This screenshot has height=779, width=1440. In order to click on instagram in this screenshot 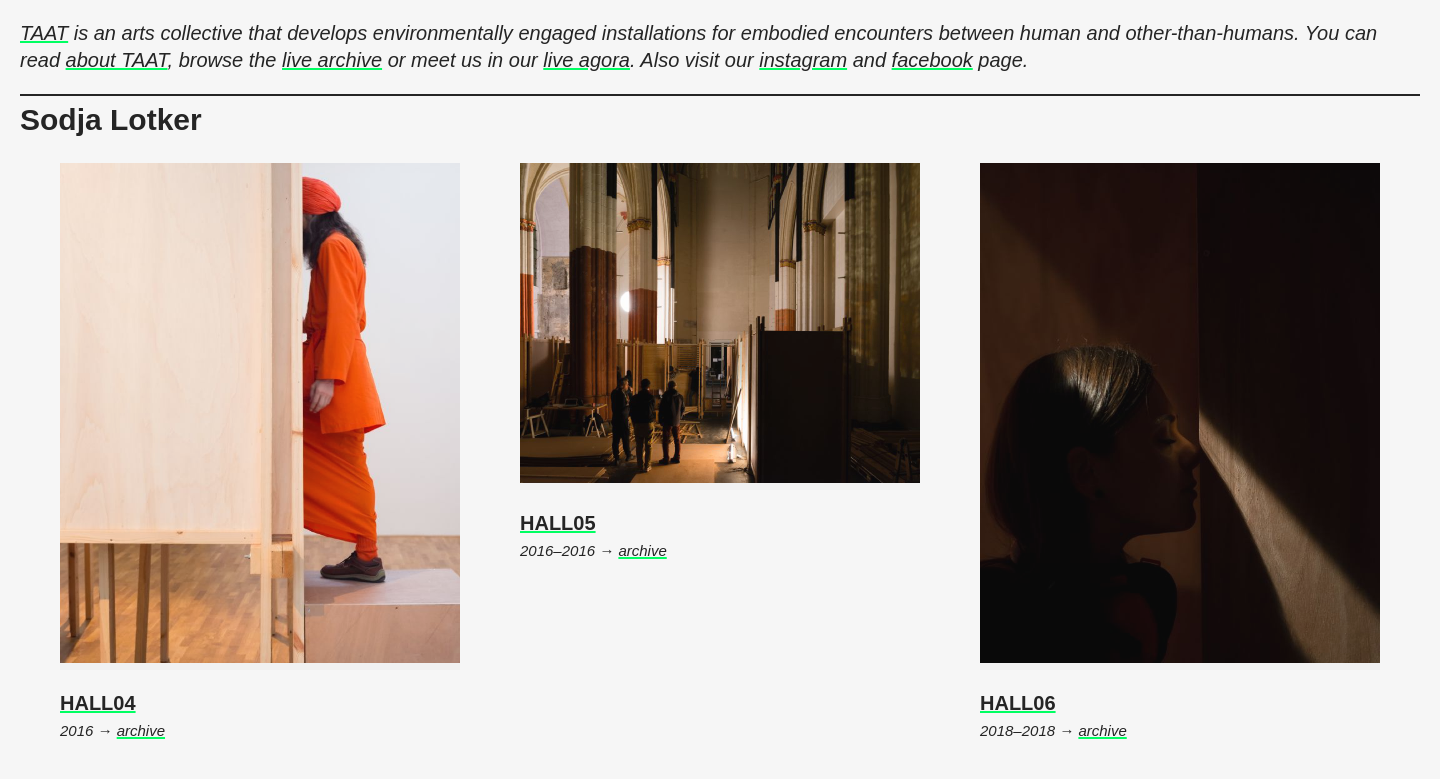, I will do `click(803, 60)`.